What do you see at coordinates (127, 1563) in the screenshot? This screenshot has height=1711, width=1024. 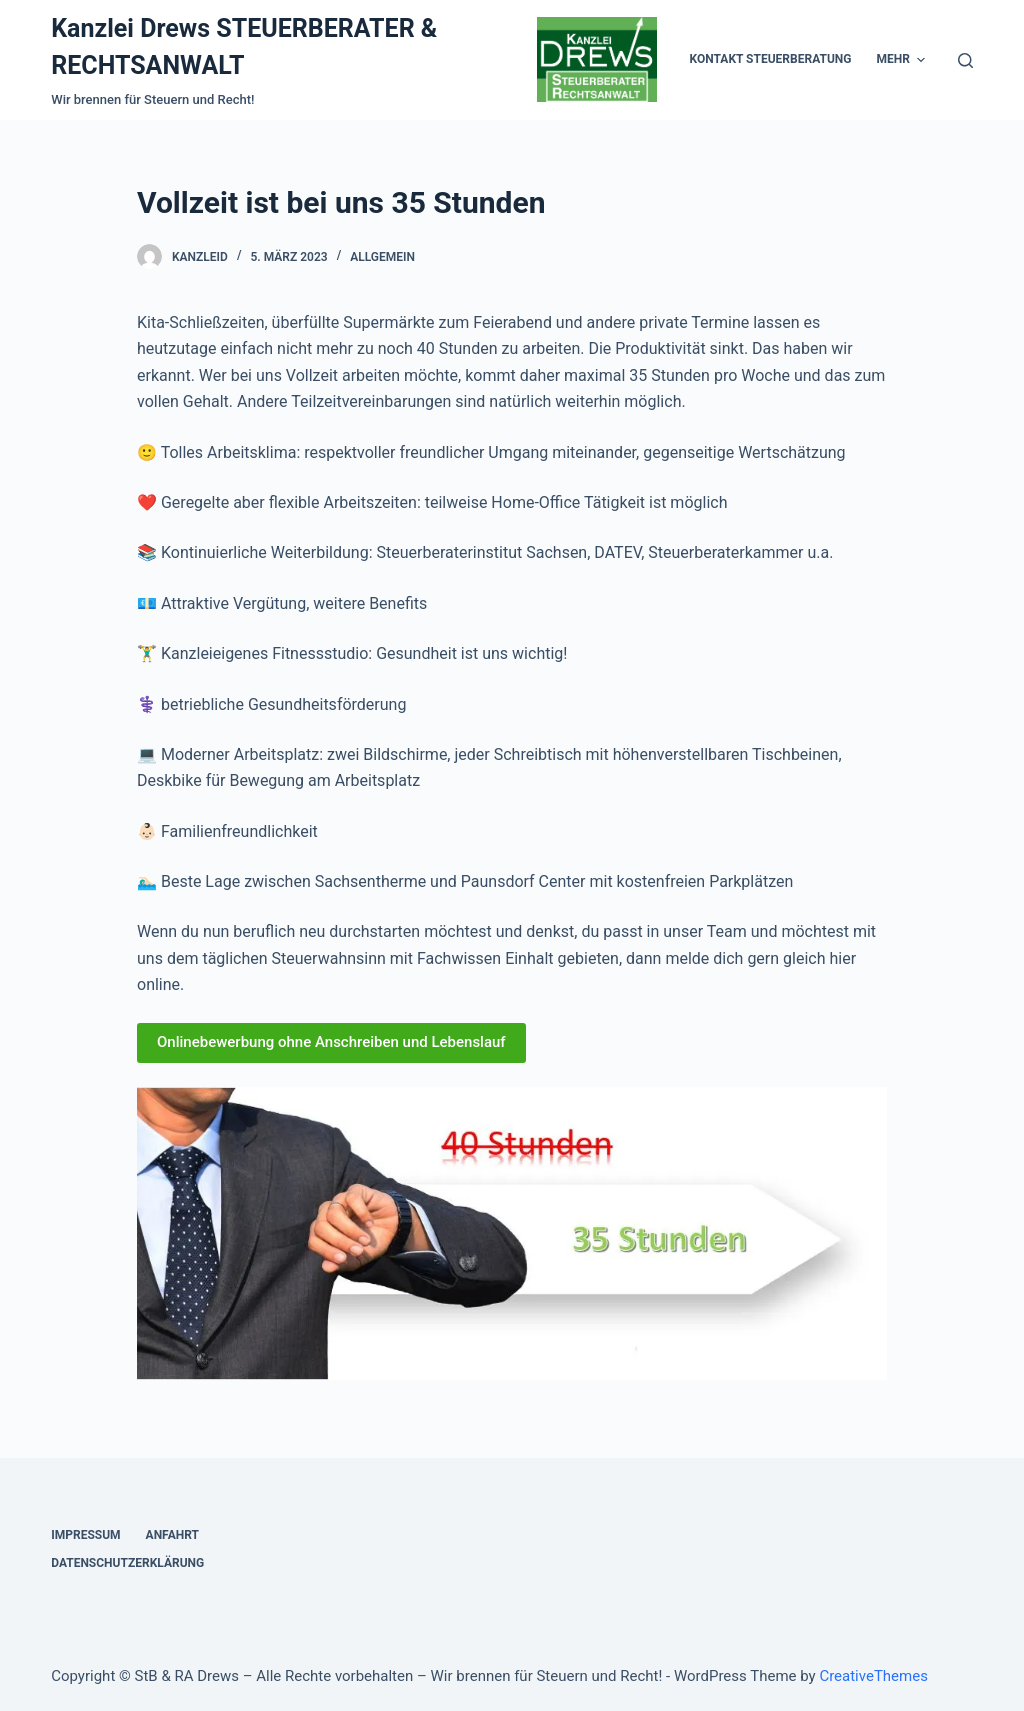 I see `Datenschutzerklärung [menuitem]` at bounding box center [127, 1563].